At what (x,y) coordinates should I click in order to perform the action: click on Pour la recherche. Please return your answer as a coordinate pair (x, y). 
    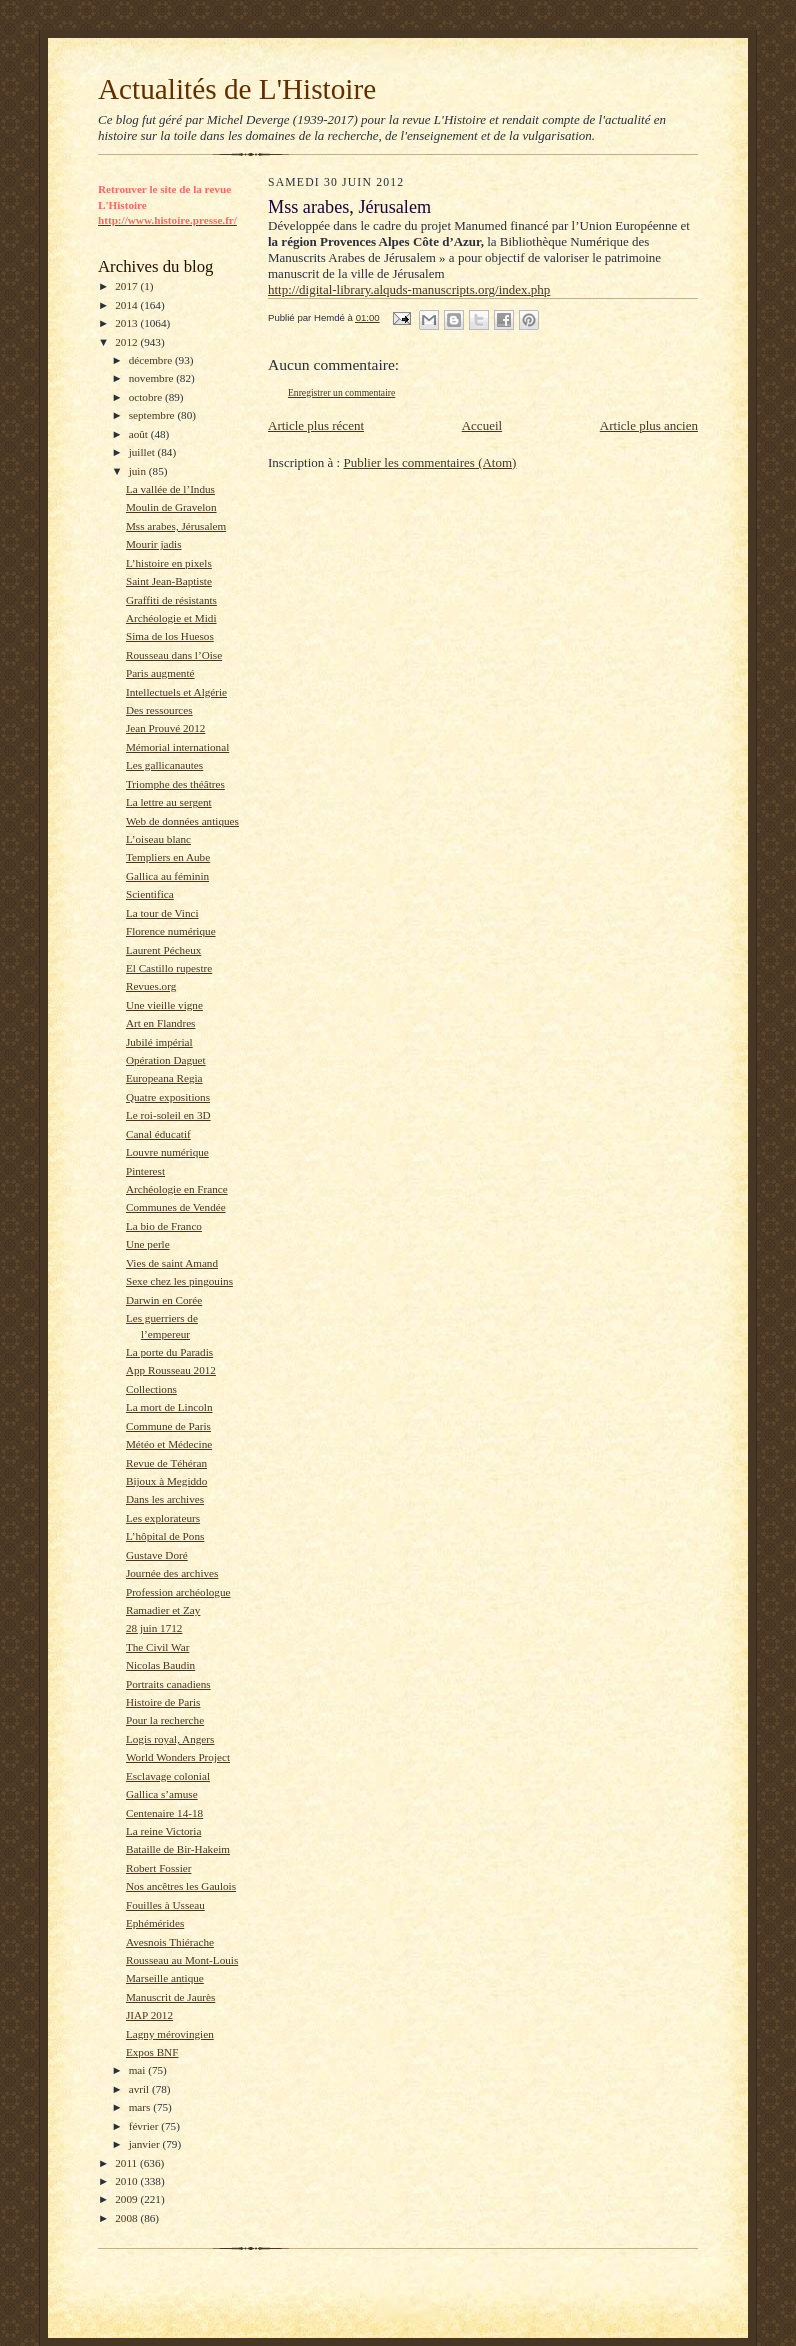
    Looking at the image, I should click on (165, 1720).